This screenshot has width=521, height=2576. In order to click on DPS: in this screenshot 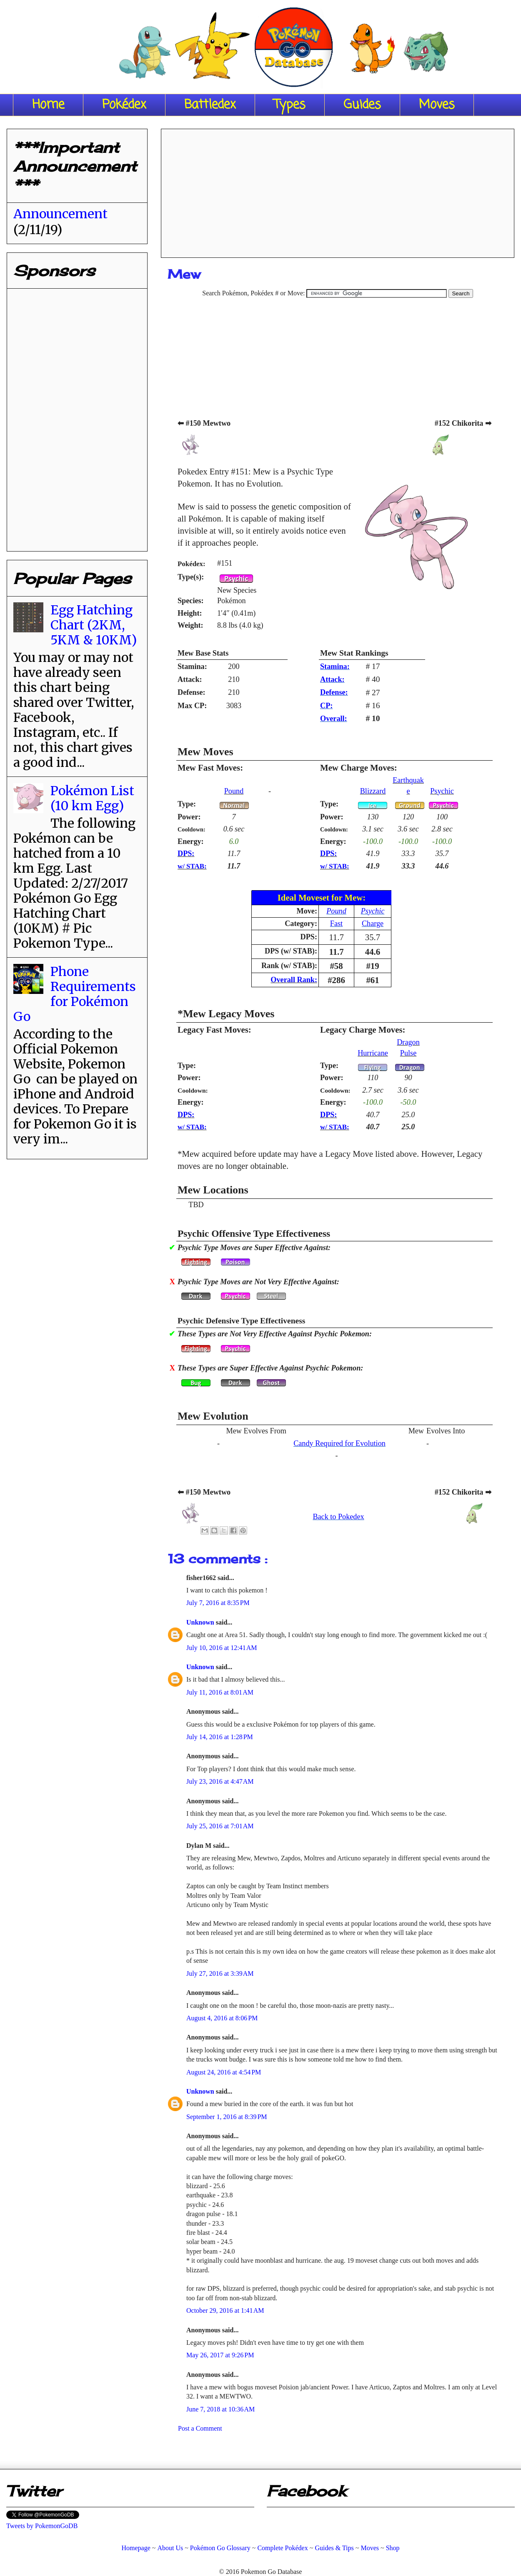, I will do `click(186, 853)`.